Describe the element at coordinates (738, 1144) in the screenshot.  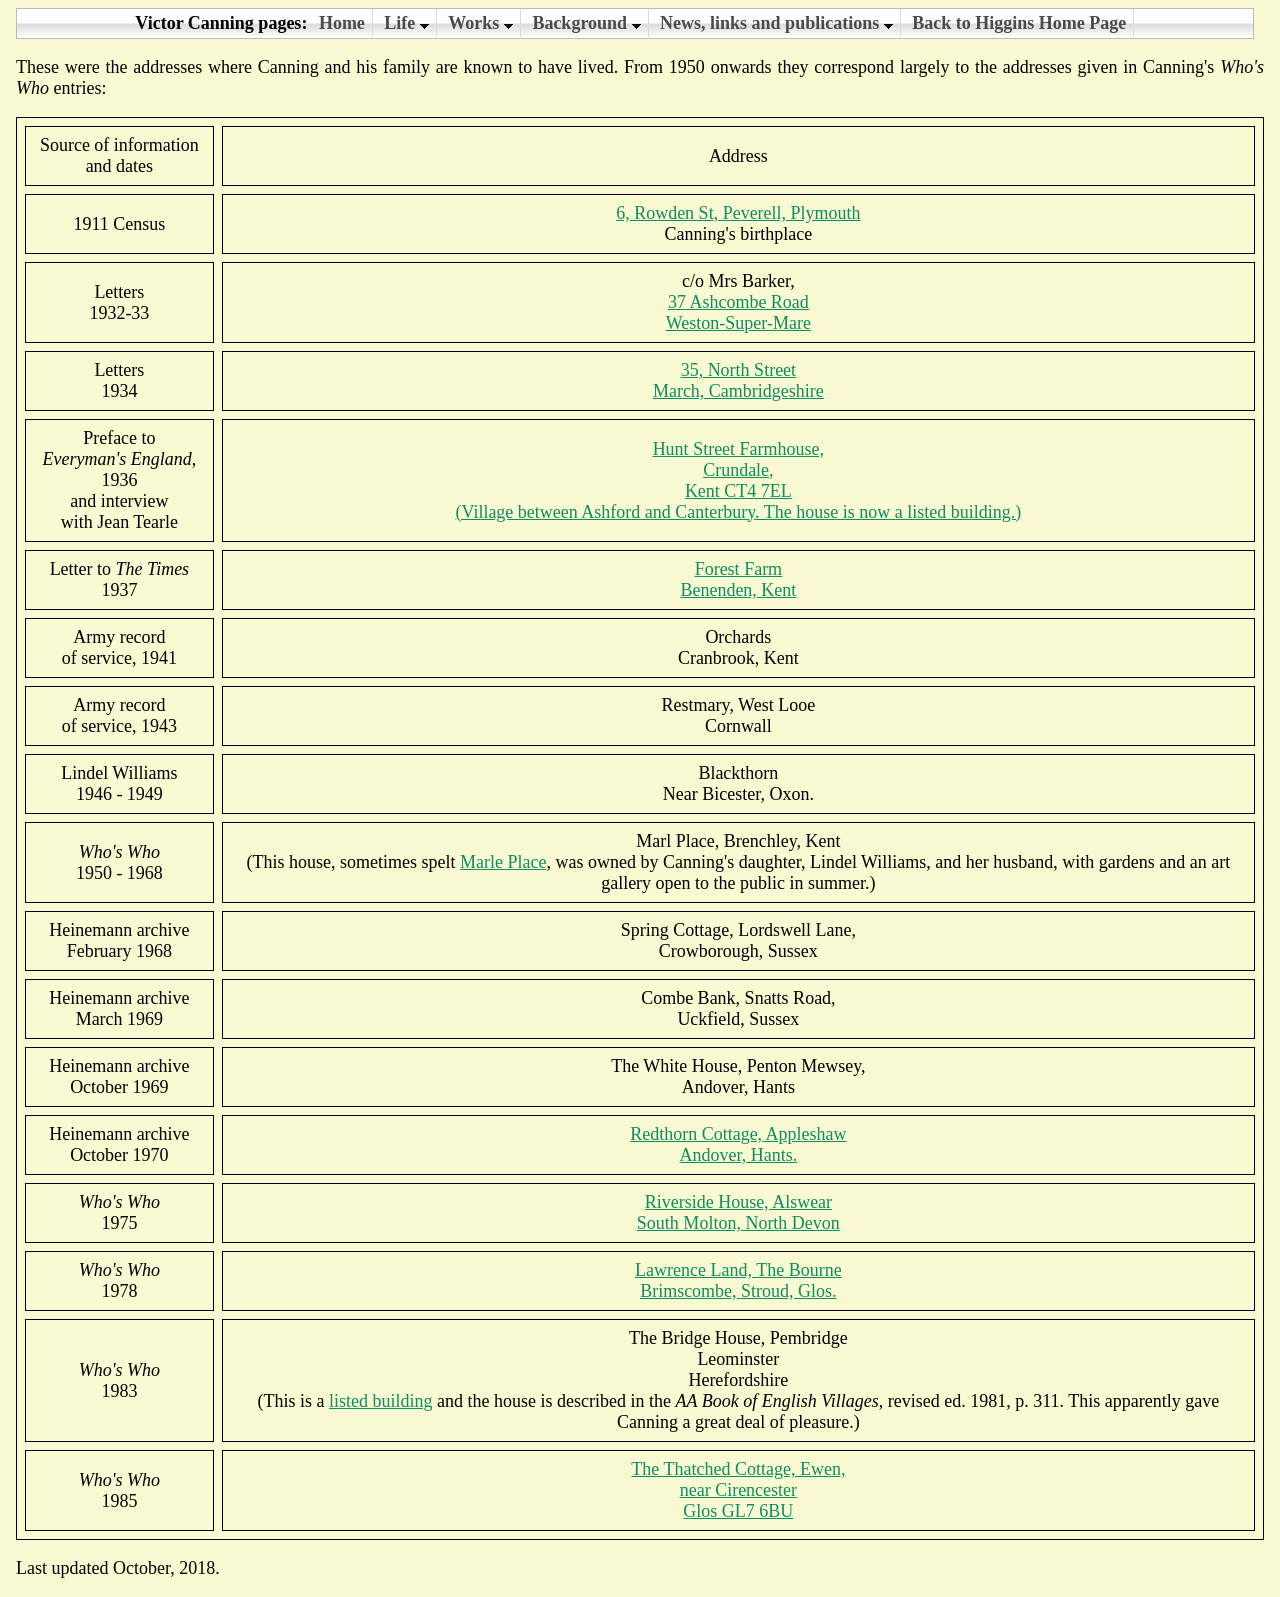
I see `Redthorn Cottage, Appleshaw Andover, Hants.` at that location.